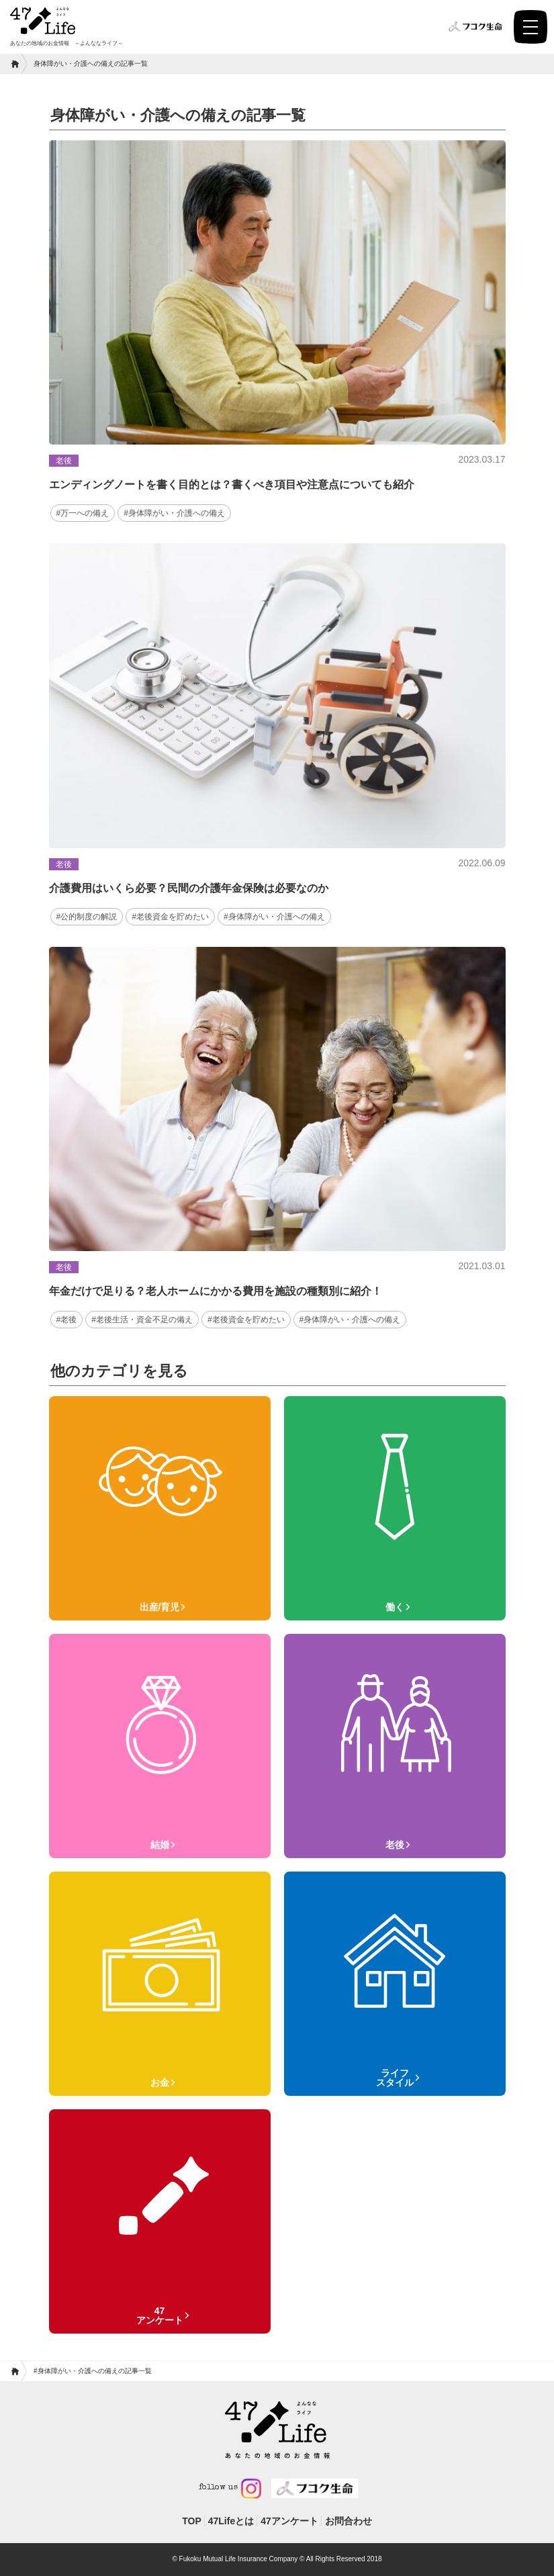 This screenshot has height=2576, width=554. What do you see at coordinates (87, 916) in the screenshot?
I see `#公的制度の解説` at bounding box center [87, 916].